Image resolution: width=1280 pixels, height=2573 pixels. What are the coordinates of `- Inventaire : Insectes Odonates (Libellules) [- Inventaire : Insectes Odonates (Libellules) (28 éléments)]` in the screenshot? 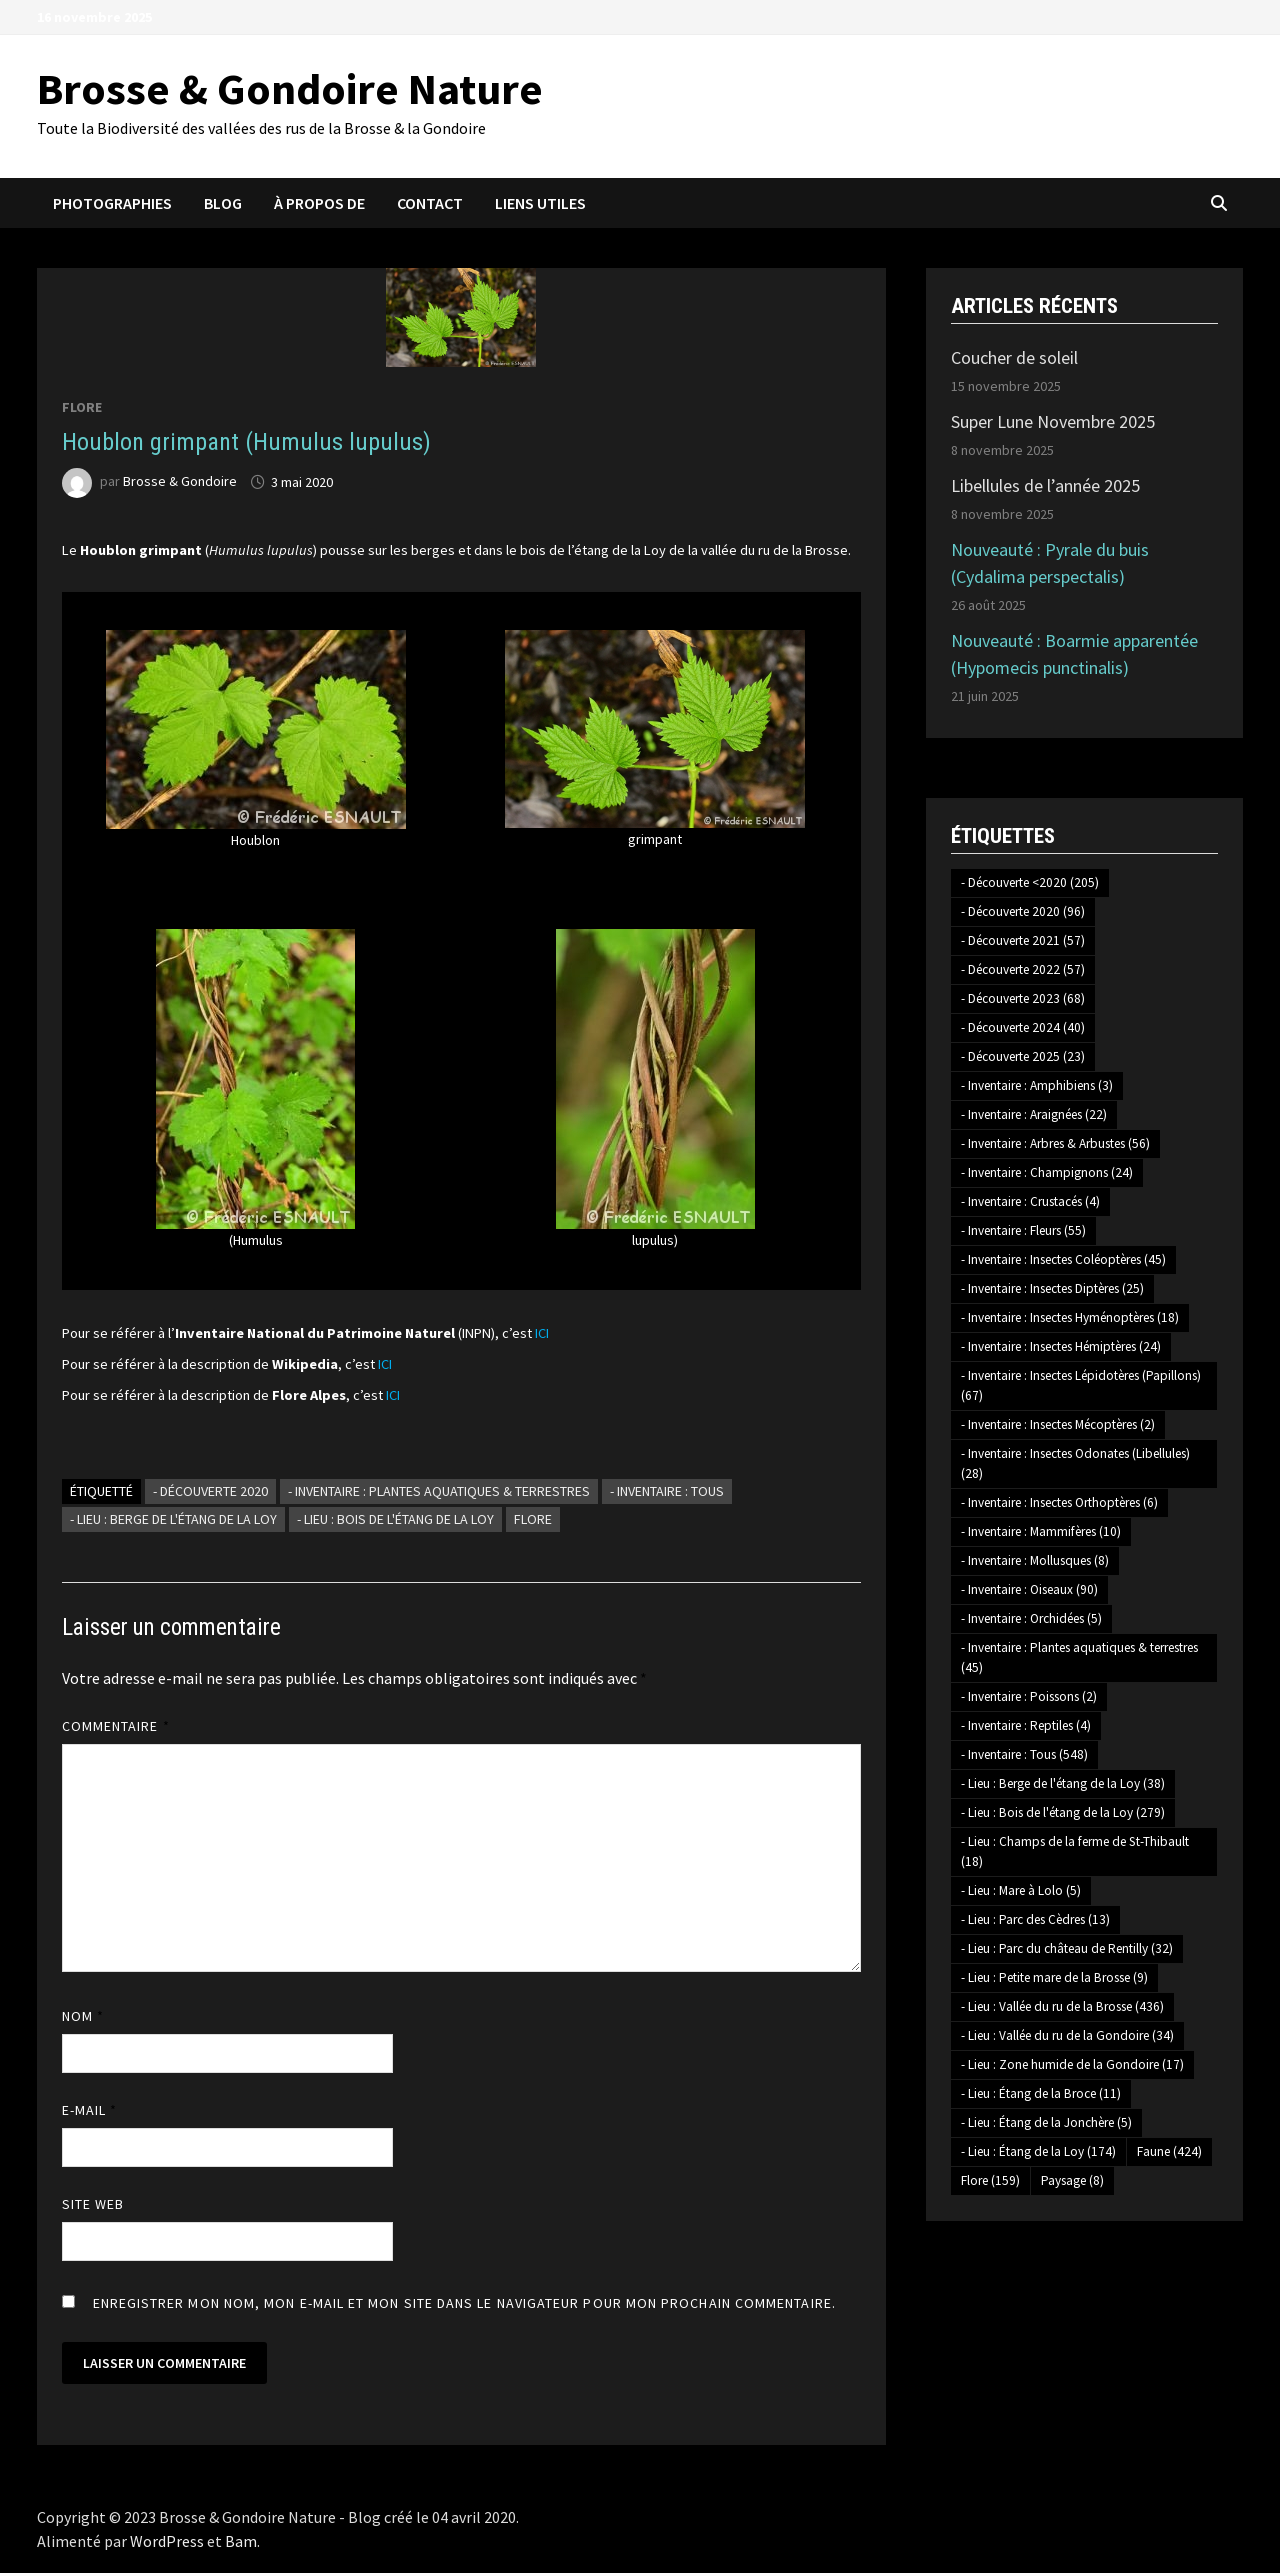 It's located at (1075, 1463).